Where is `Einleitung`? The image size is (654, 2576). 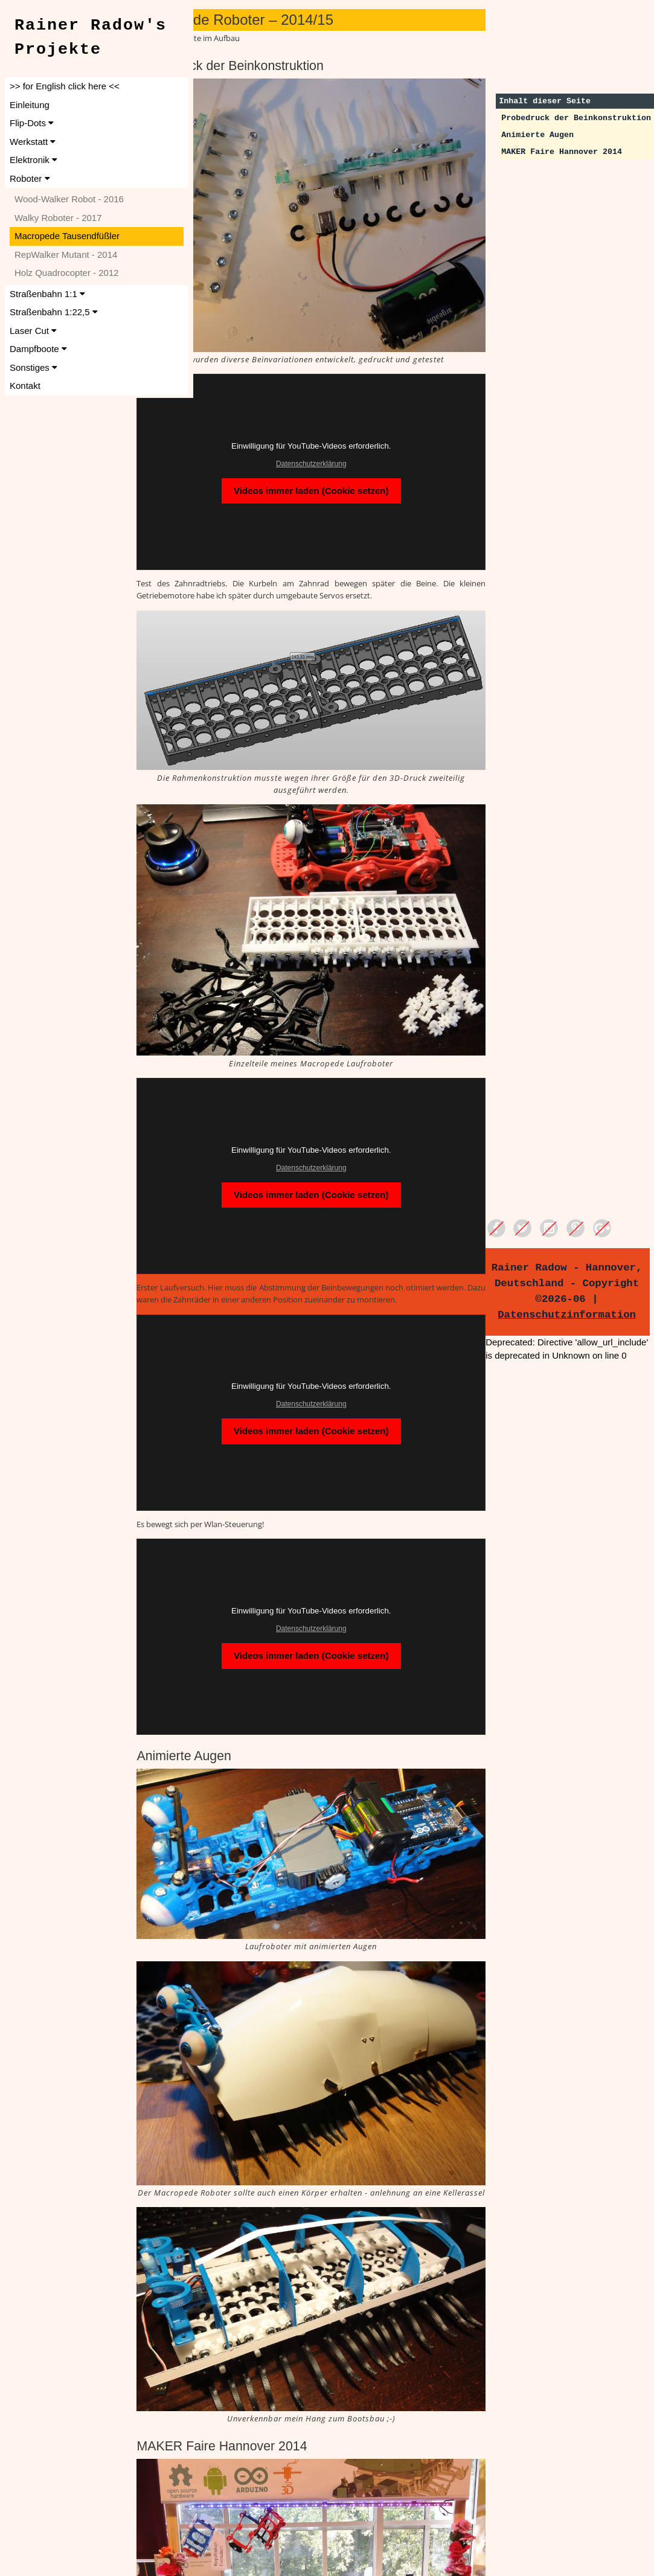 Einleitung is located at coordinates (30, 105).